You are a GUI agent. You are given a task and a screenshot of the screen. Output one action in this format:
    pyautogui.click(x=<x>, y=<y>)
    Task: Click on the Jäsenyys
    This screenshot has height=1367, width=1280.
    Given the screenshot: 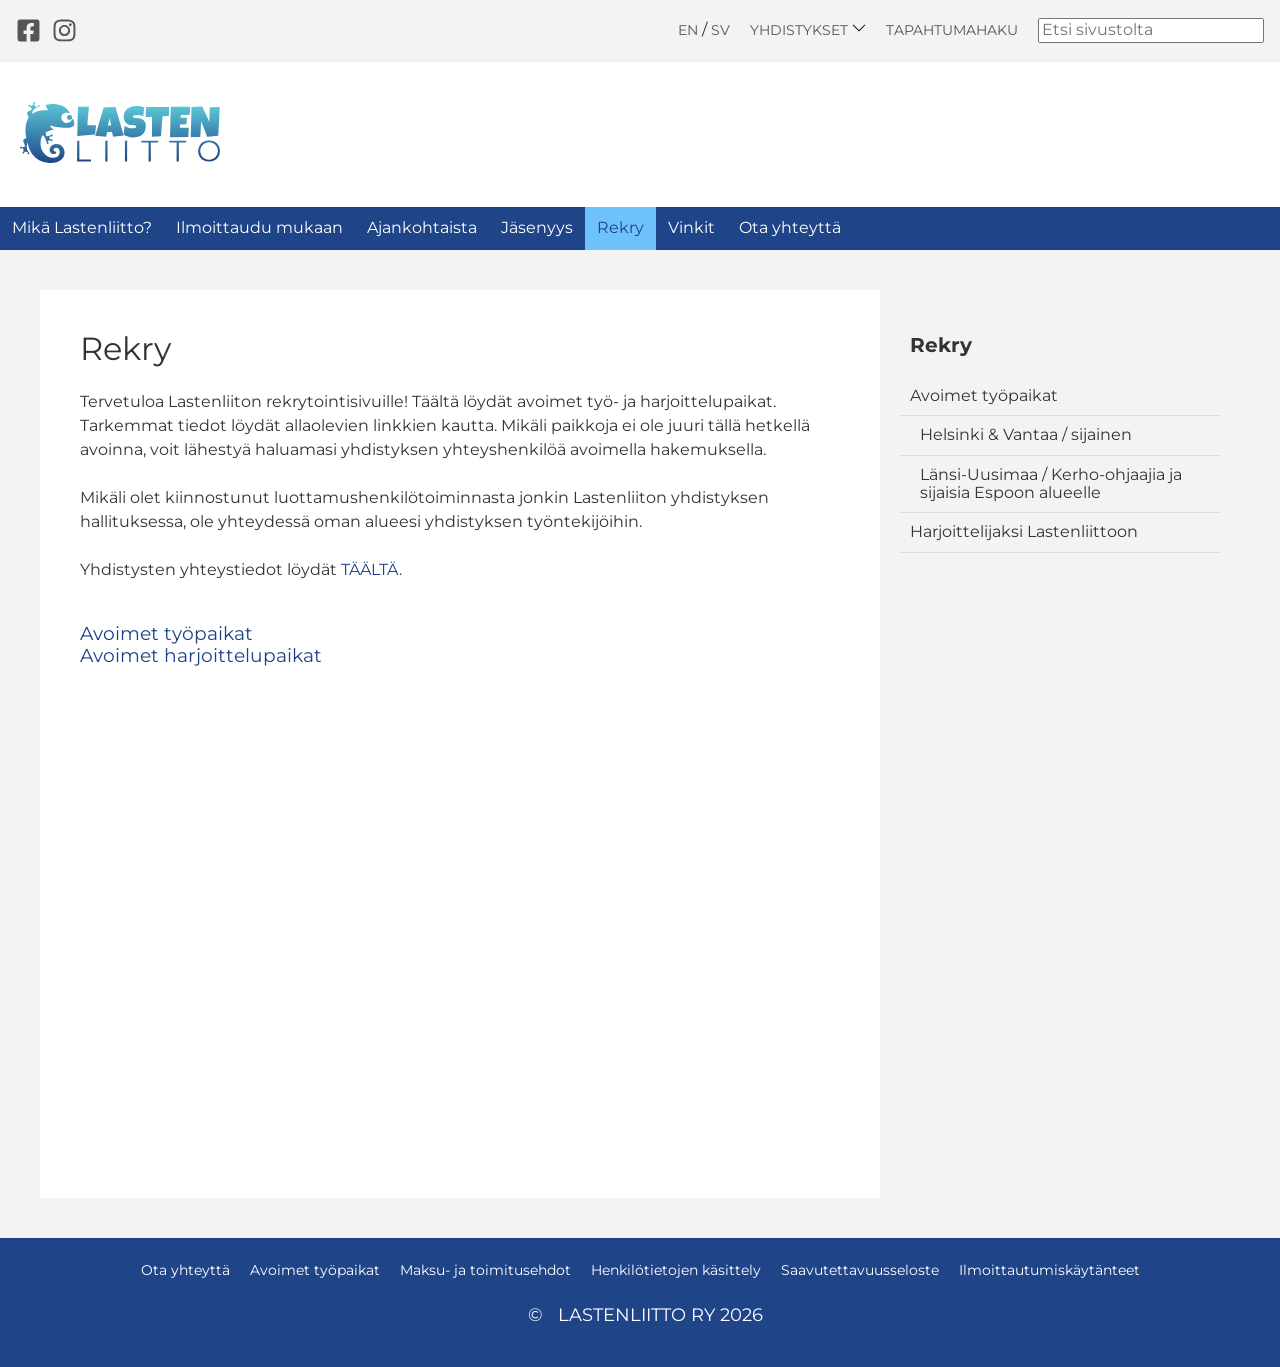 What is the action you would take?
    pyautogui.click(x=537, y=227)
    